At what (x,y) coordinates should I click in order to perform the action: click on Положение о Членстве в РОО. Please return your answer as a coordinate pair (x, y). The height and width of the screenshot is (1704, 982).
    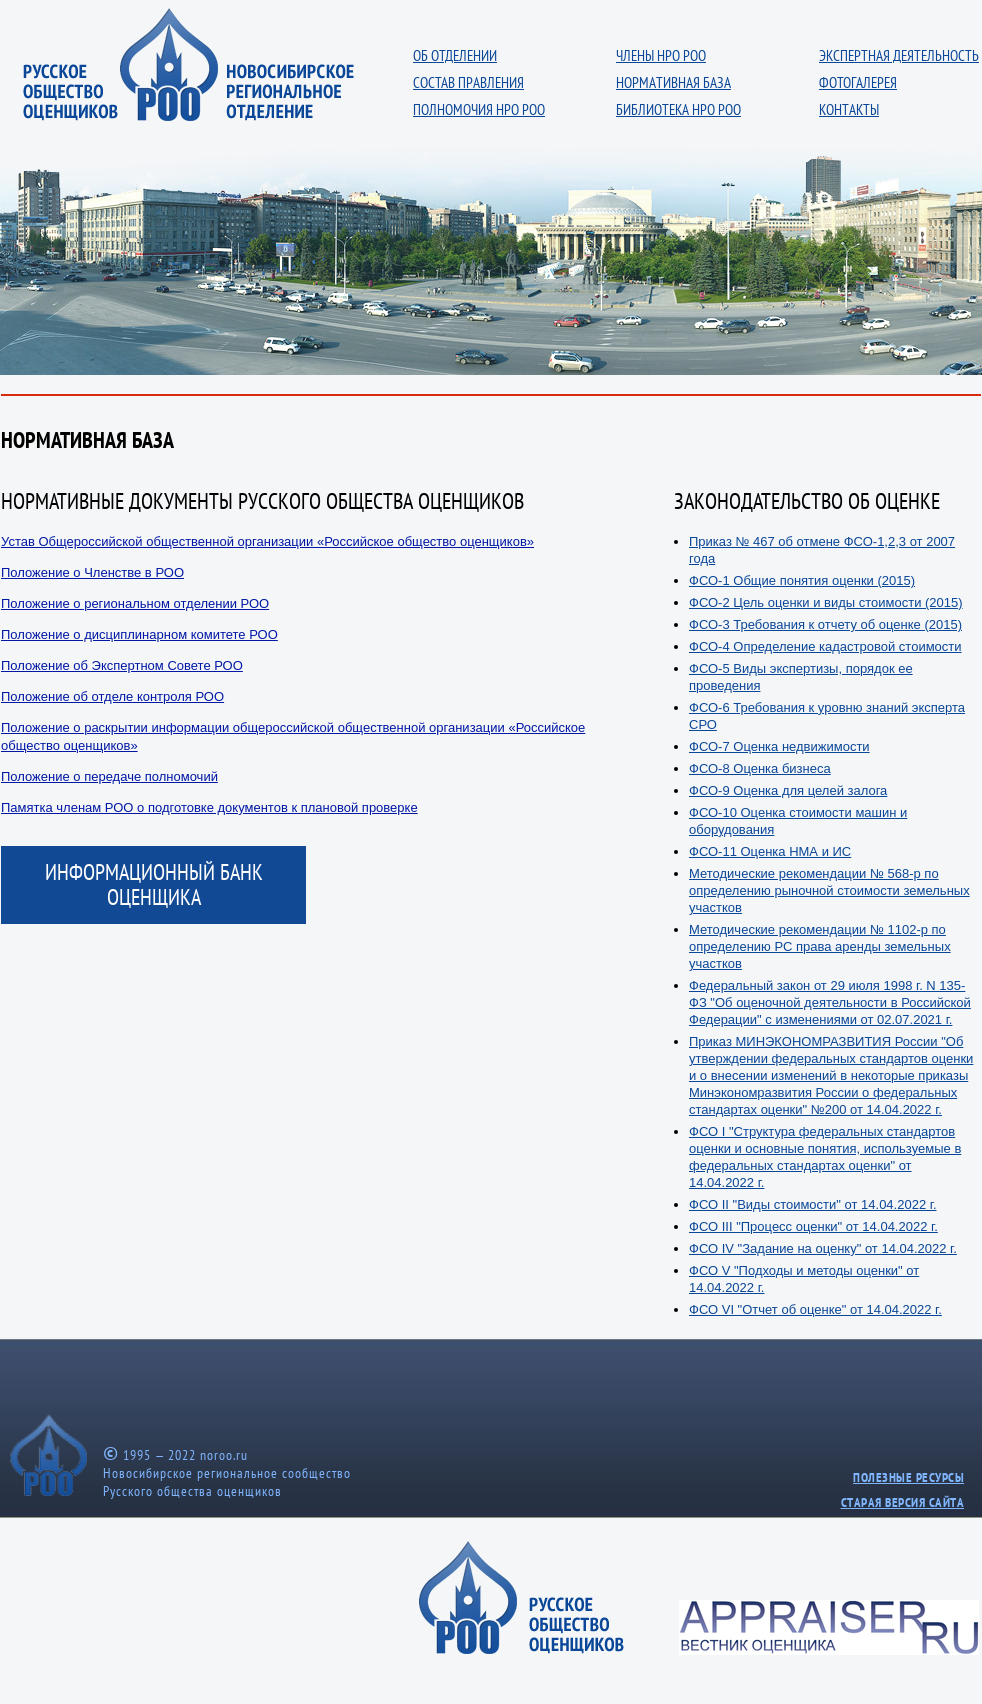
    Looking at the image, I should click on (92, 572).